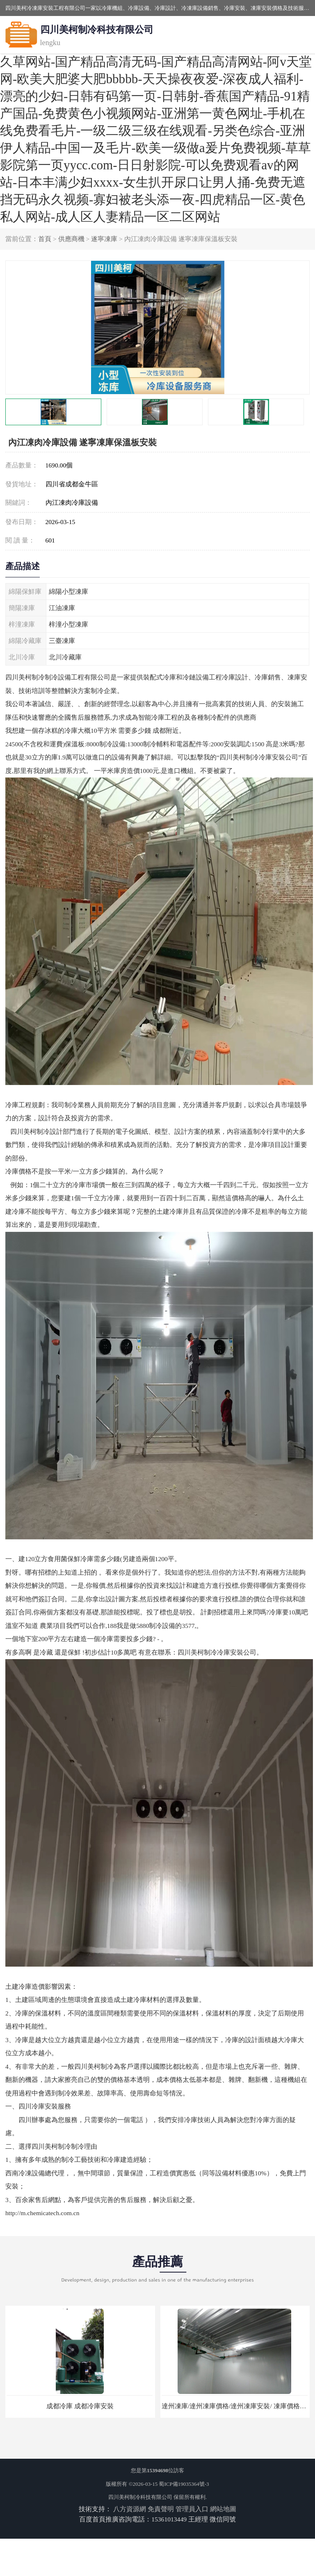  Describe the element at coordinates (42, 2212) in the screenshot. I see `http://m.chemicatech.com.cn` at that location.